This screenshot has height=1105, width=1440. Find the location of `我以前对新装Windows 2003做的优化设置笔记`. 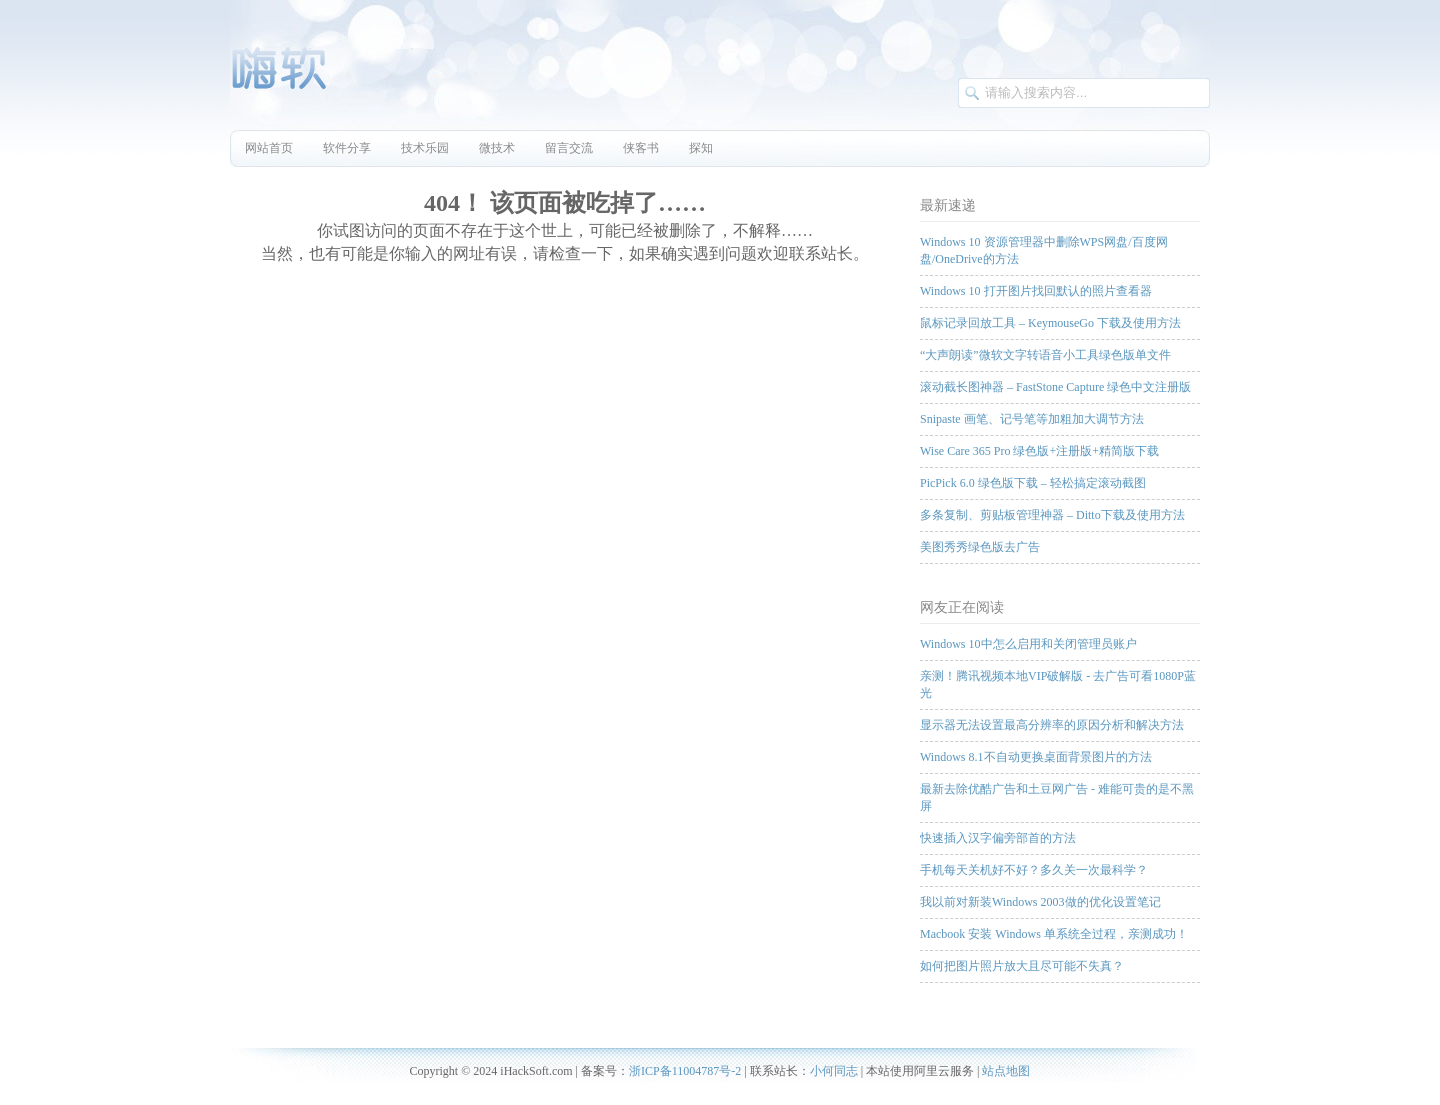

我以前对新装Windows 2003做的优化设置笔记 is located at coordinates (1040, 902).